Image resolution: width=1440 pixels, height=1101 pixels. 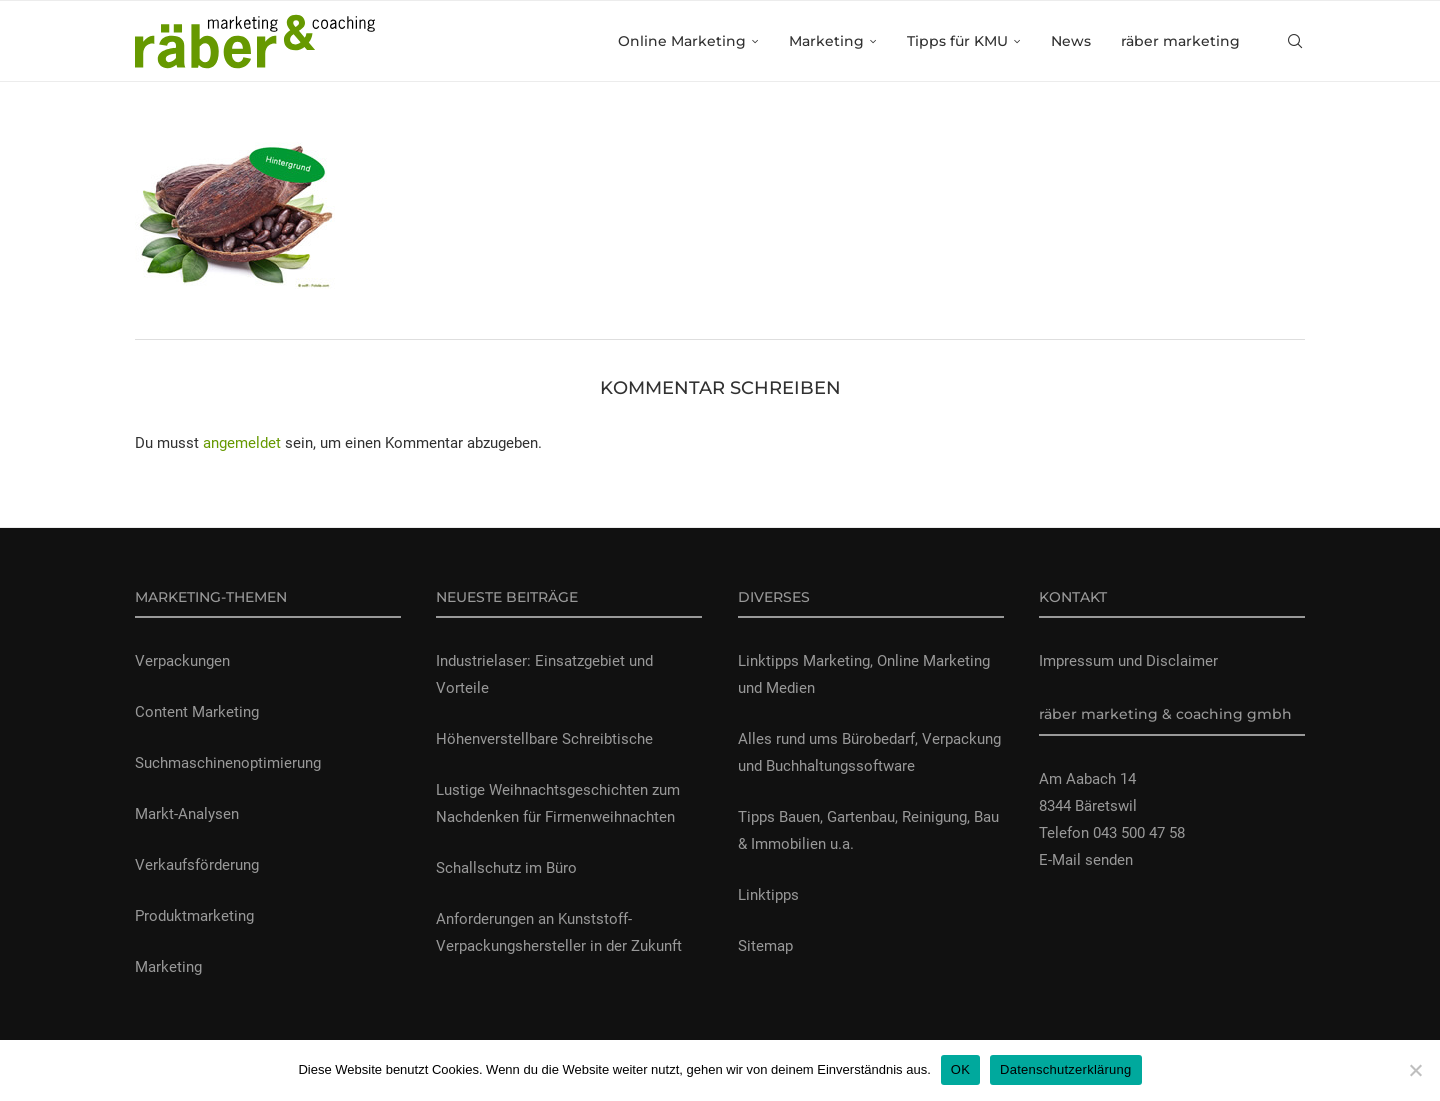 I want to click on Schallschutz im Büro, so click(x=506, y=868).